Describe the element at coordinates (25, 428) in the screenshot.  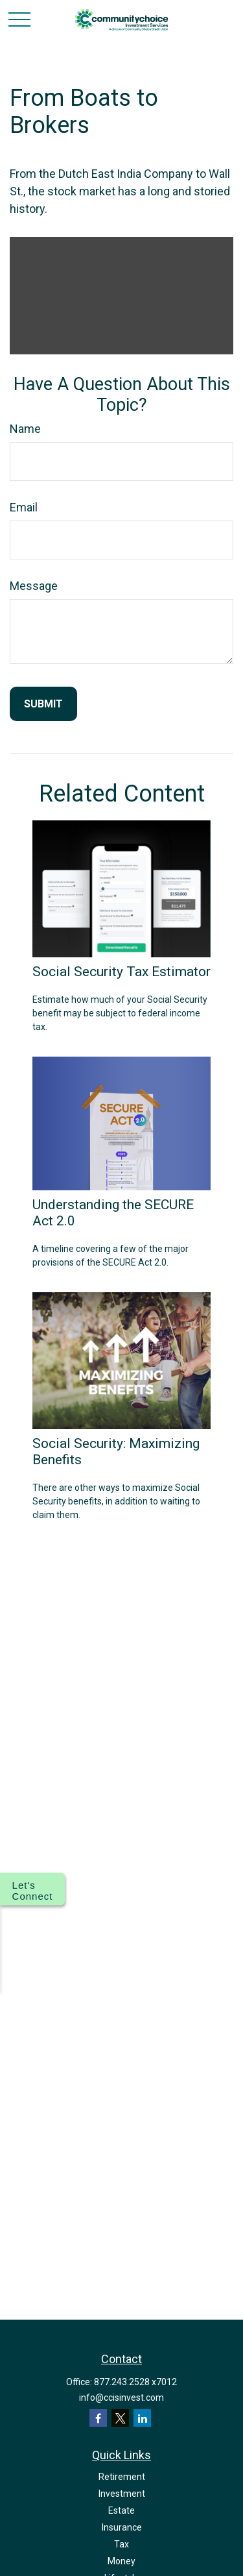
I see `Name` at that location.